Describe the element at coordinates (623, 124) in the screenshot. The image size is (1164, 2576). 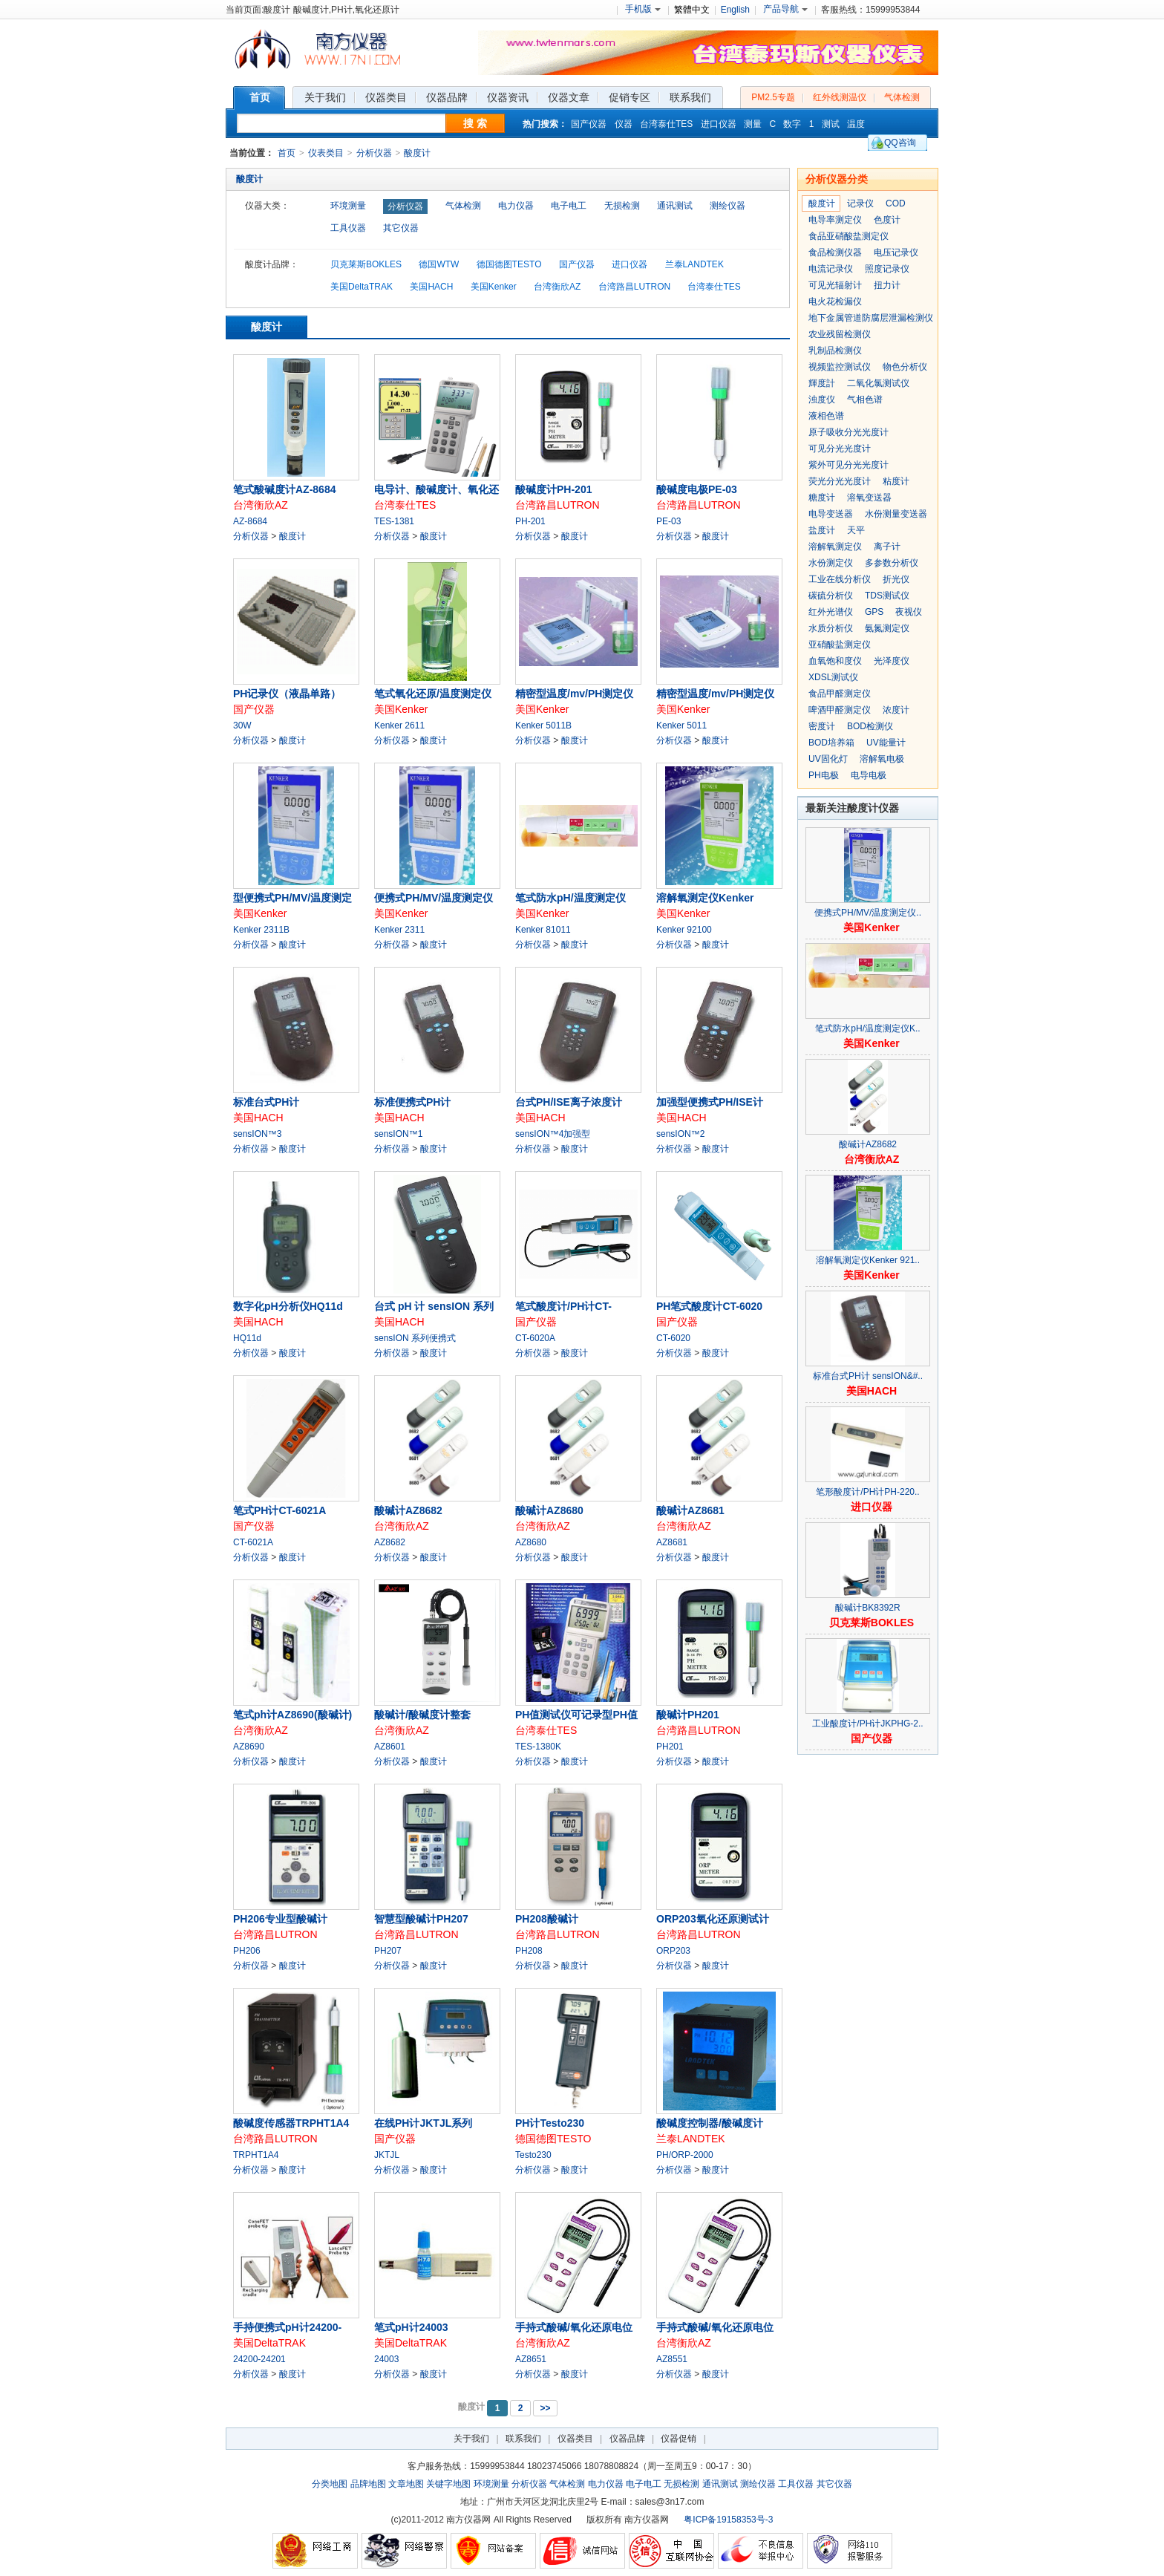
I see `仪器` at that location.